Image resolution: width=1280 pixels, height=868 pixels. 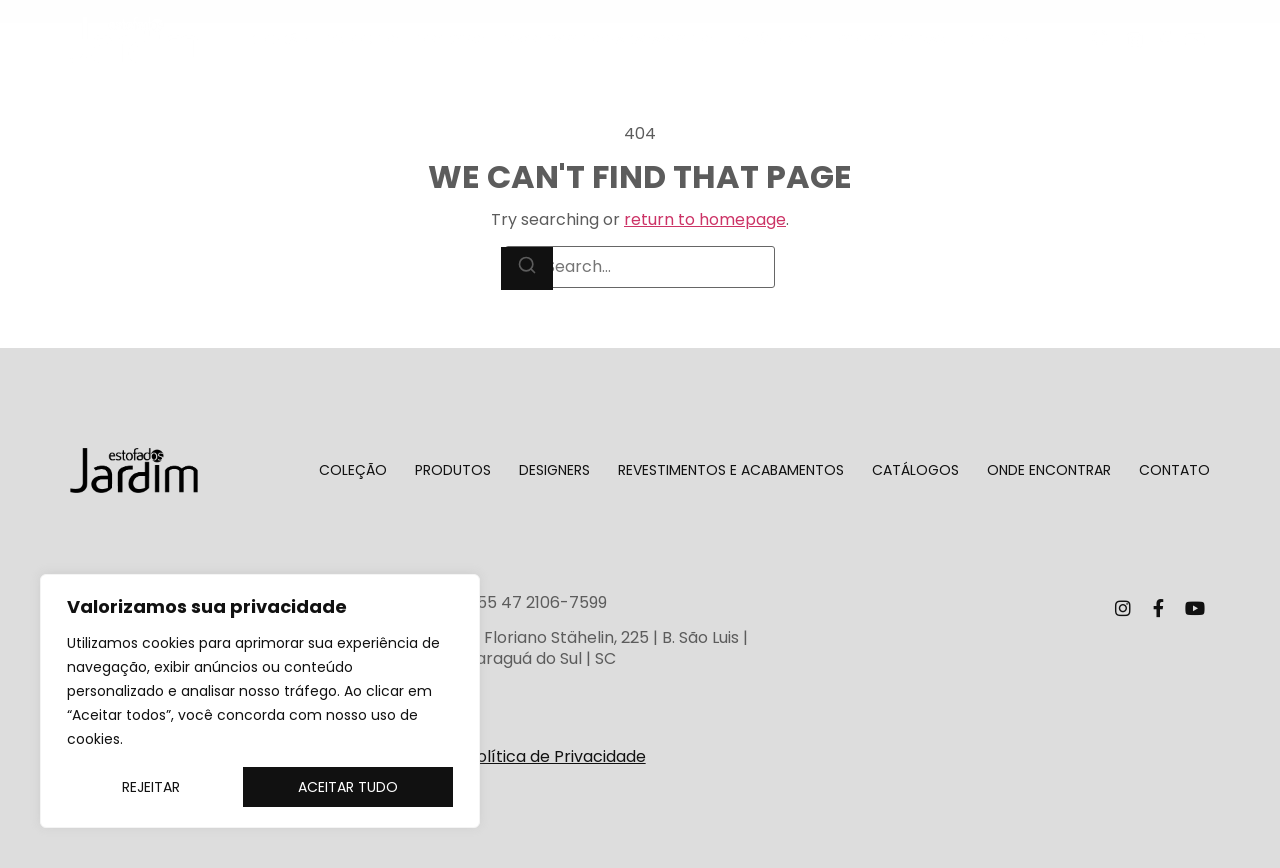 I want to click on return to homepage, so click(x=705, y=219).